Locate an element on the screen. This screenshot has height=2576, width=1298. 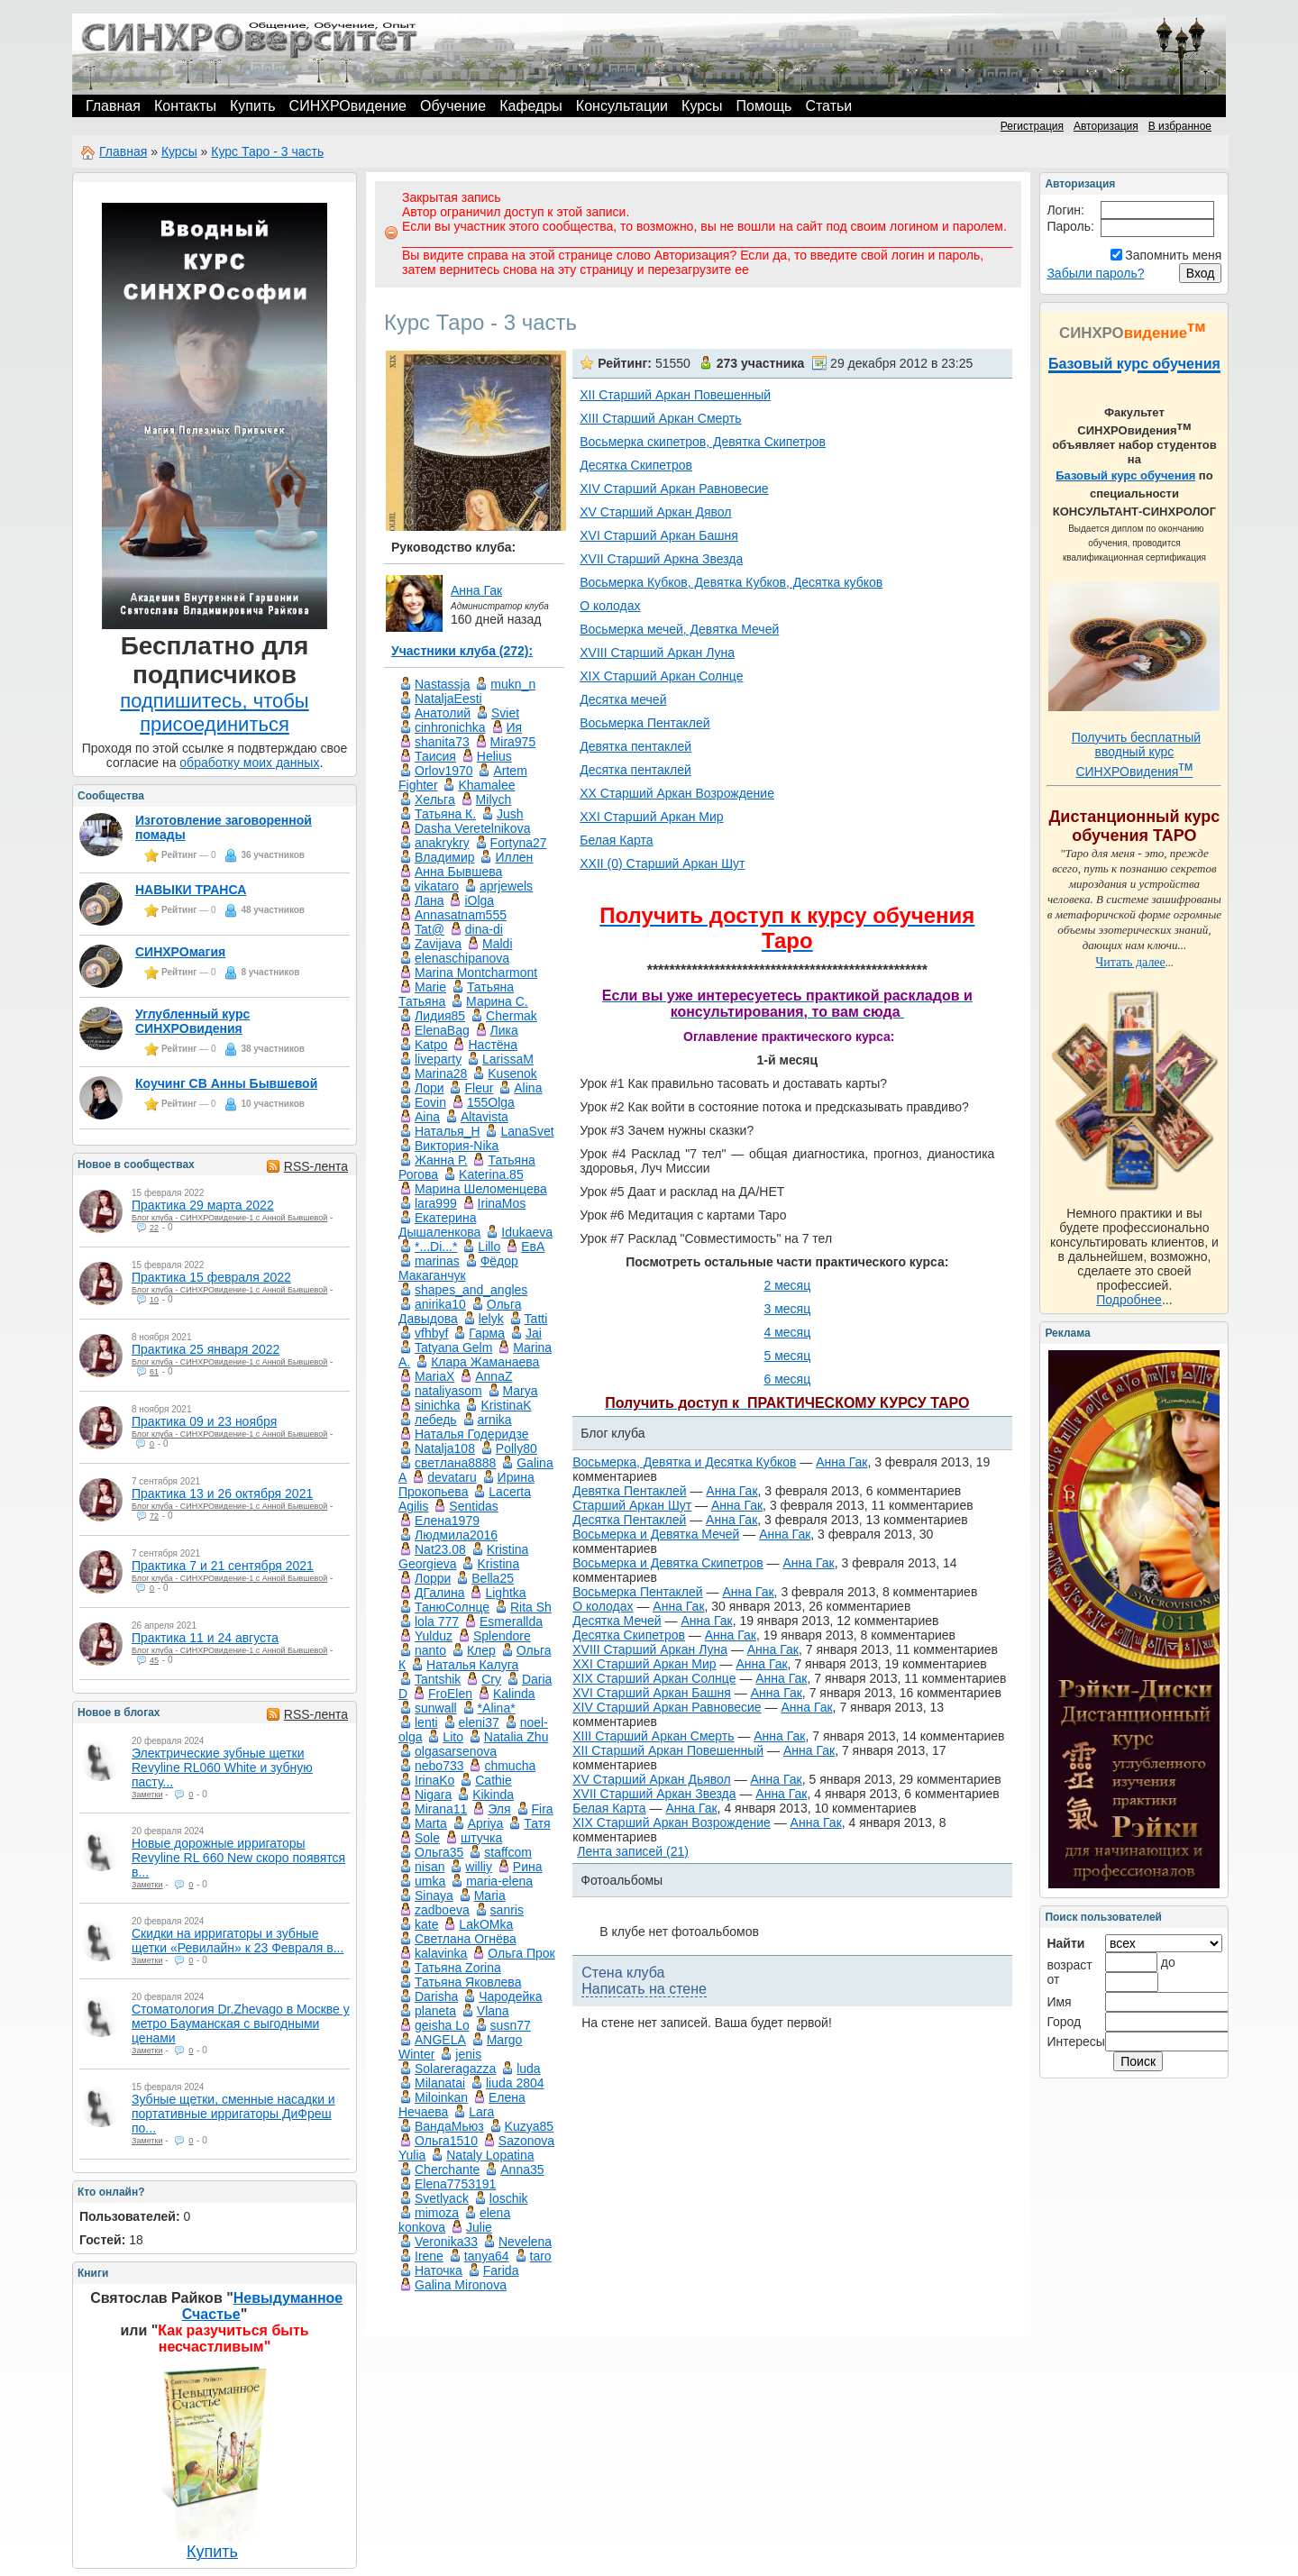
anakrykry is located at coordinates (442, 843).